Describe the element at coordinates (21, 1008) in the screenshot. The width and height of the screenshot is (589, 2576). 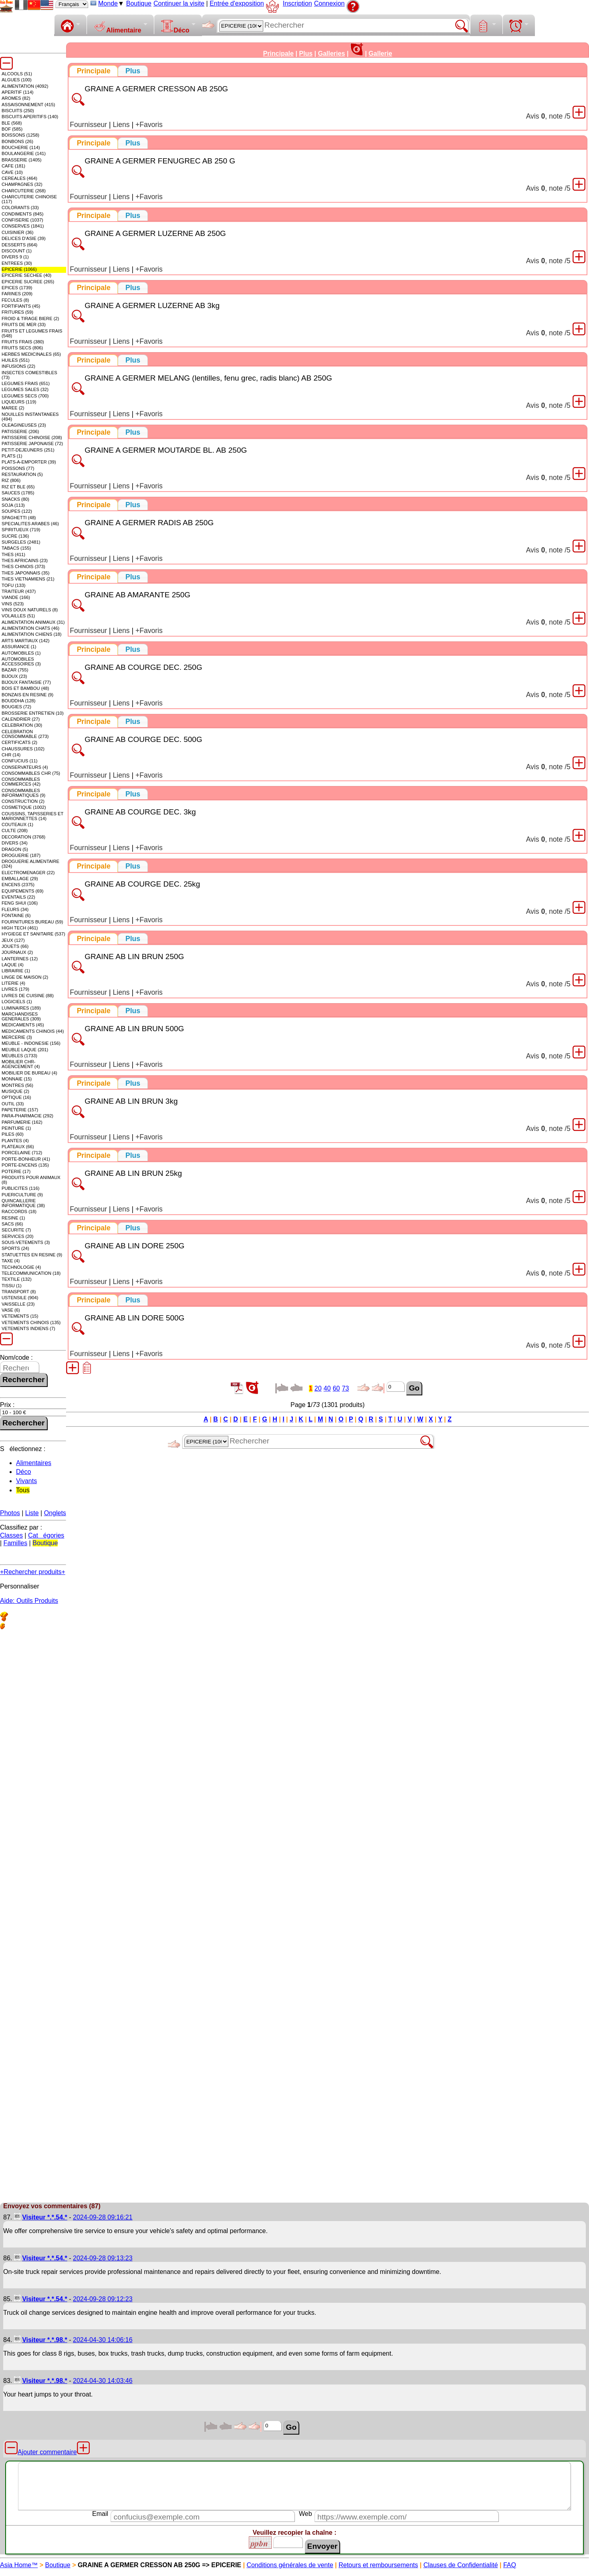
I see `LUMINAIRES (189)` at that location.